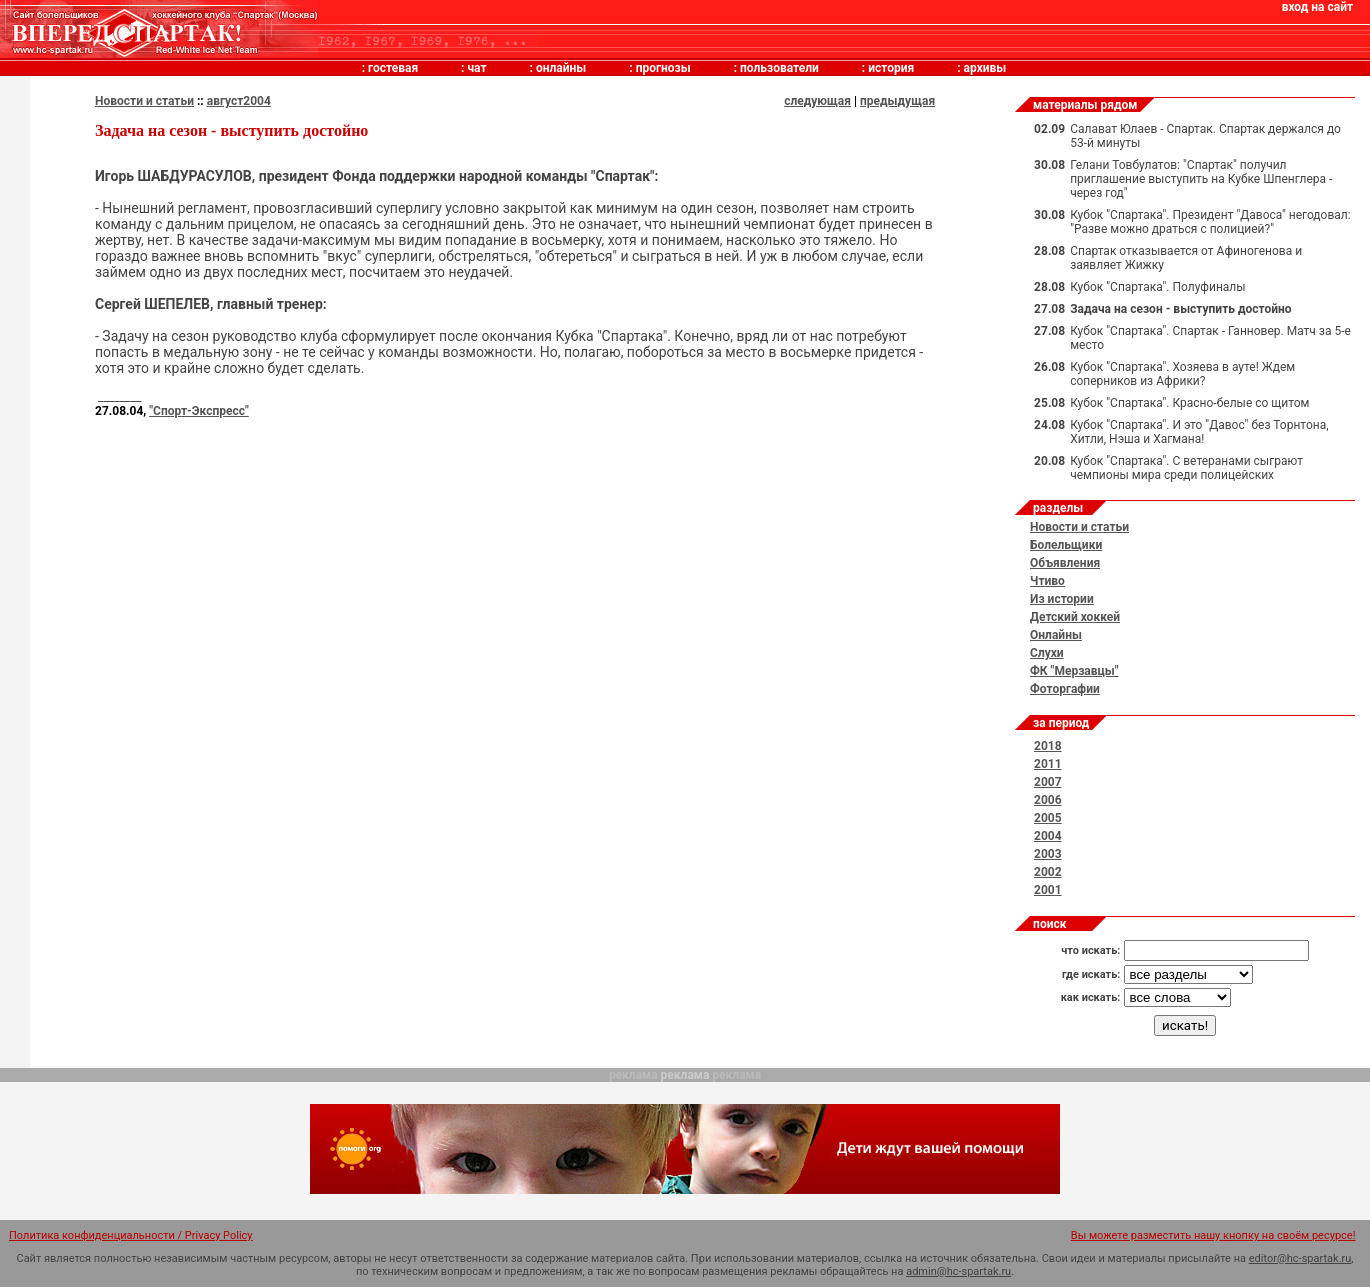 This screenshot has width=1370, height=1287. What do you see at coordinates (1048, 800) in the screenshot?
I see `2006` at bounding box center [1048, 800].